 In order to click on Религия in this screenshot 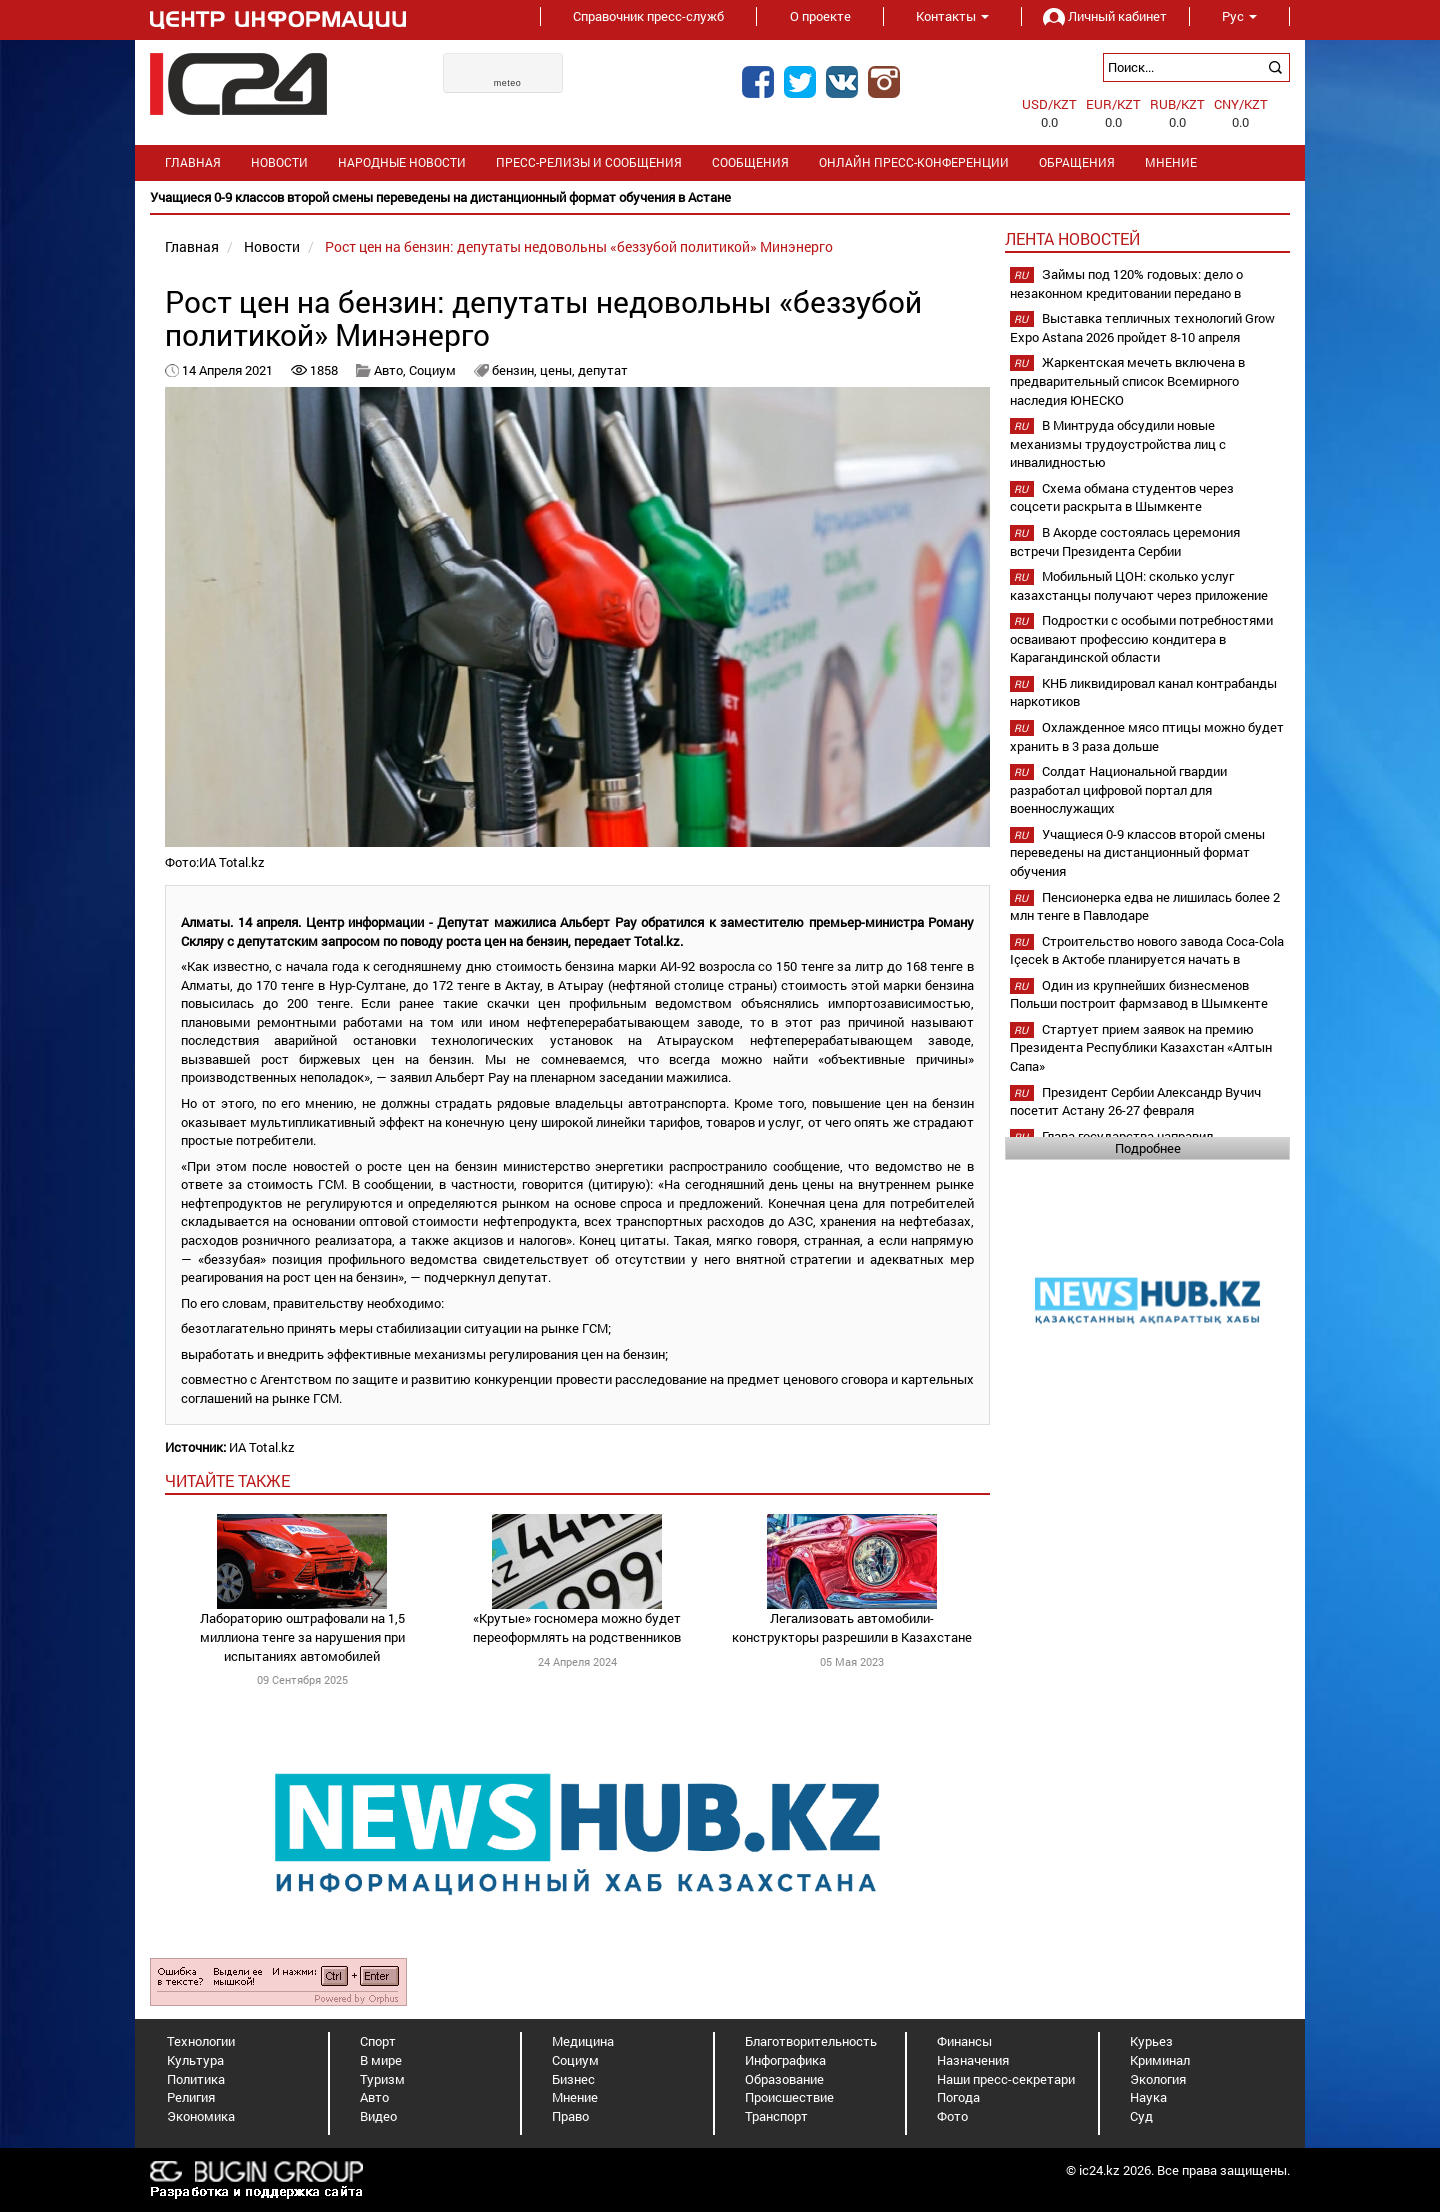, I will do `click(191, 2097)`.